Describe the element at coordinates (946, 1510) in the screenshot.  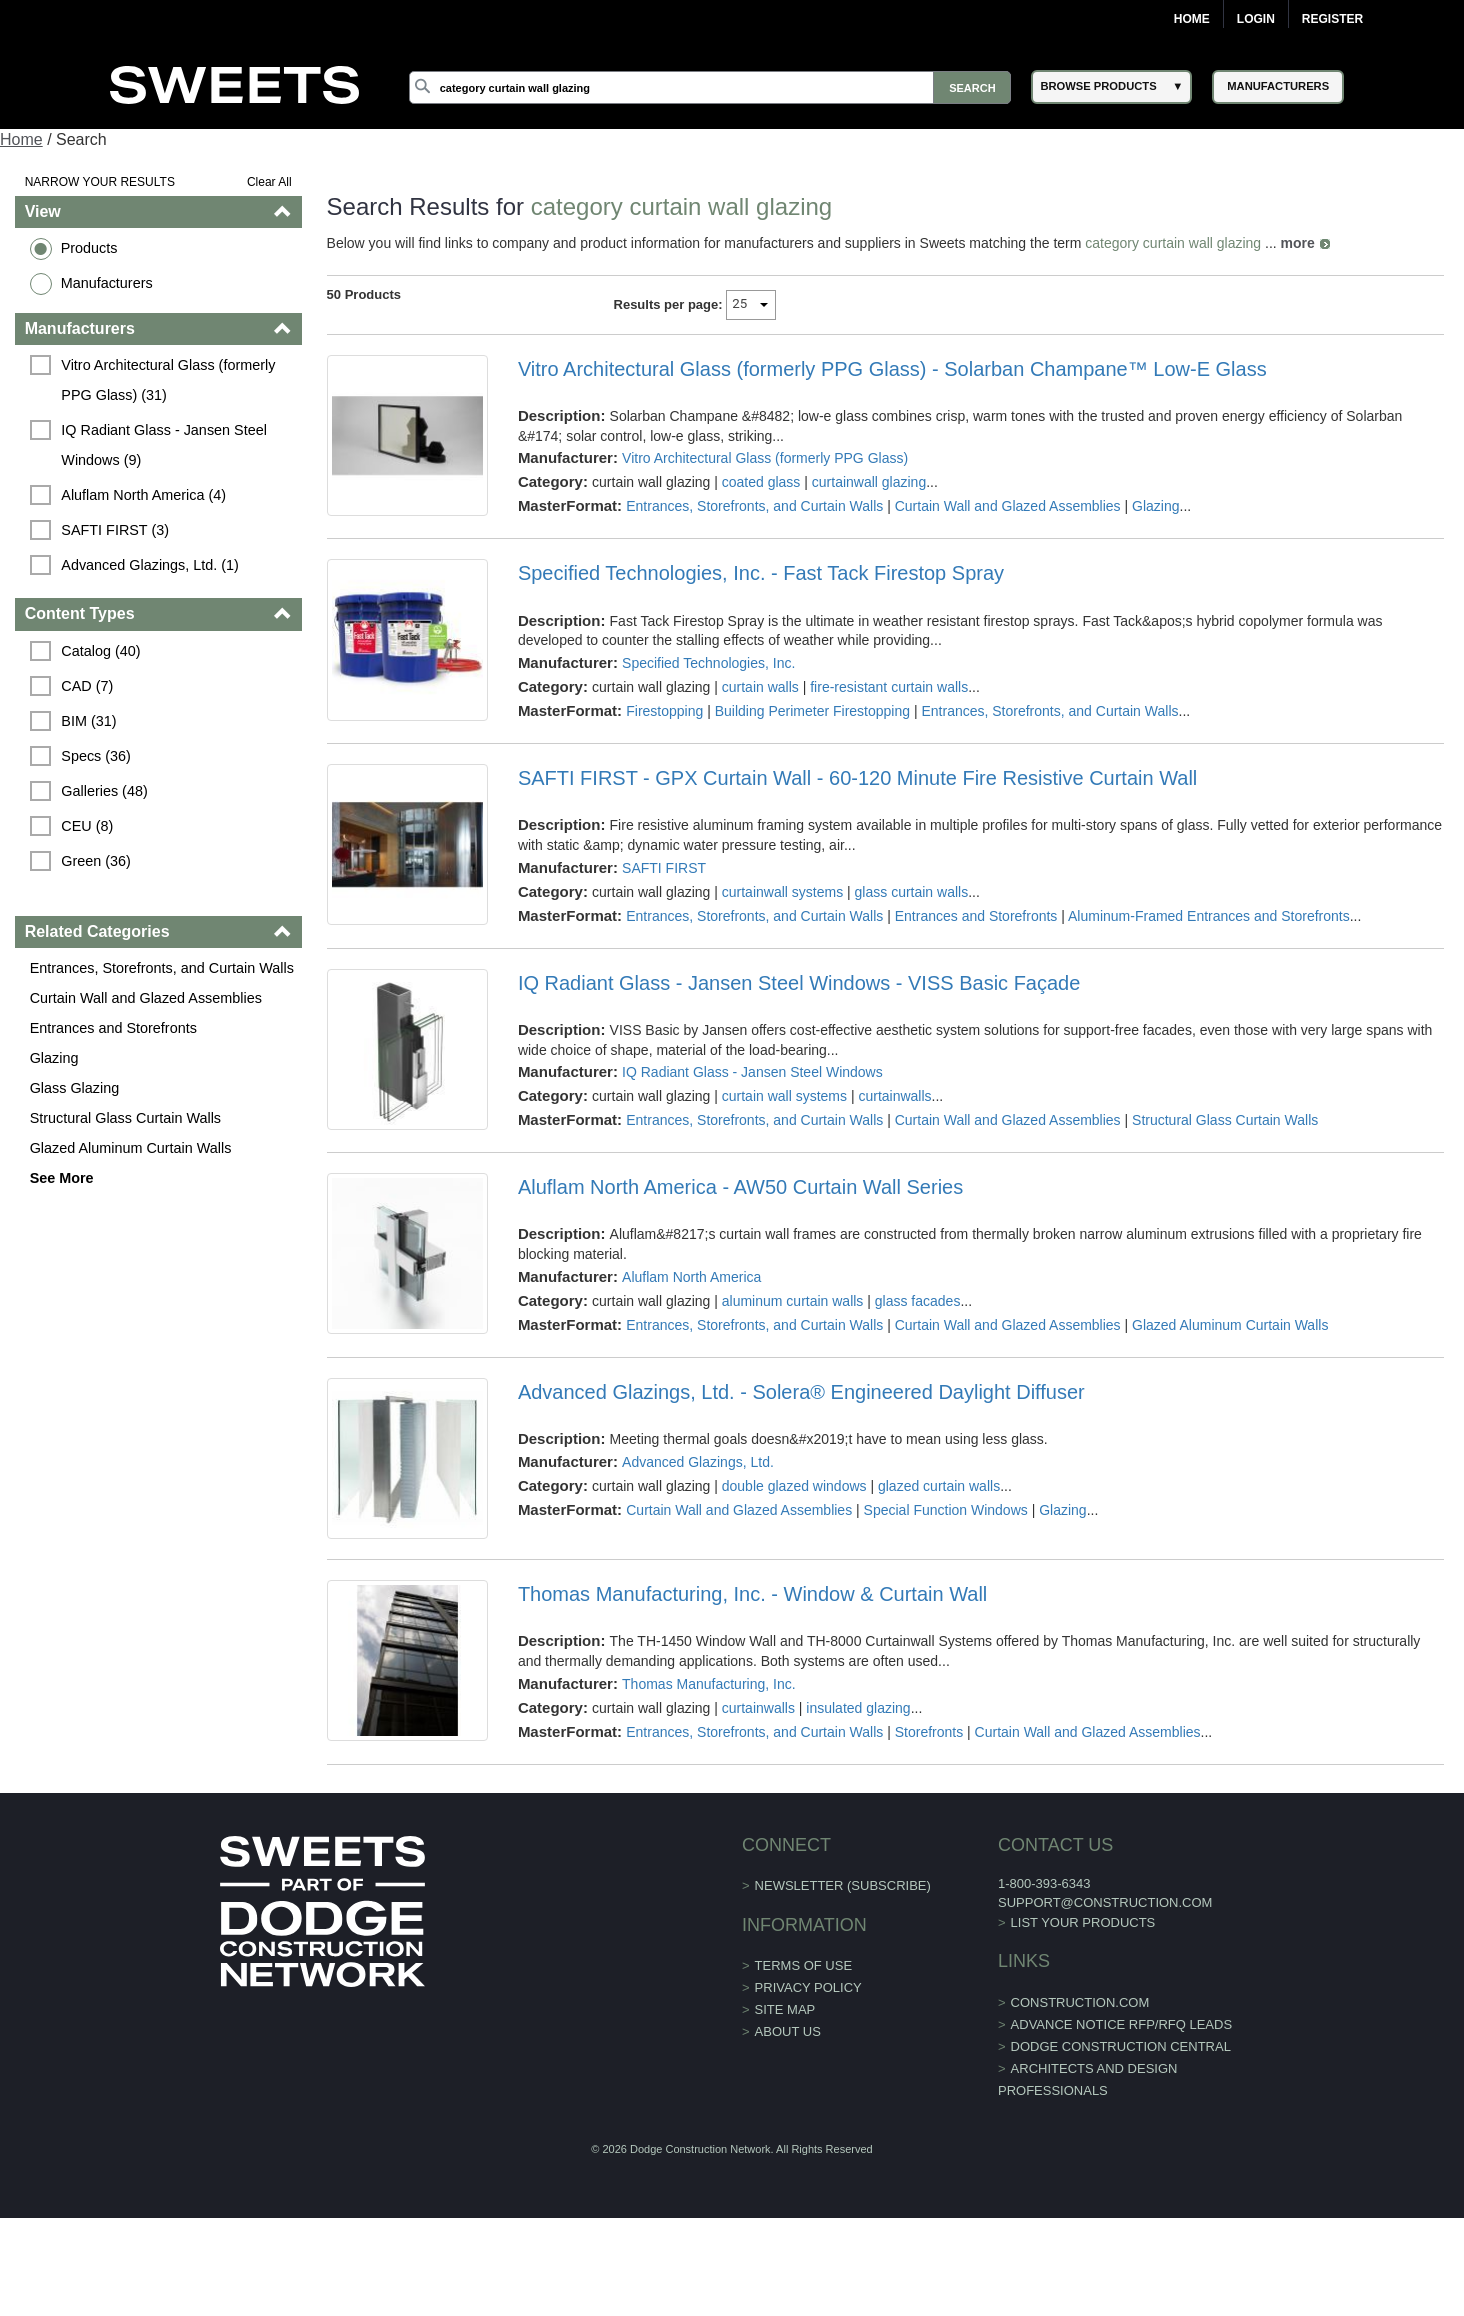
I see `Special Function Windows` at that location.